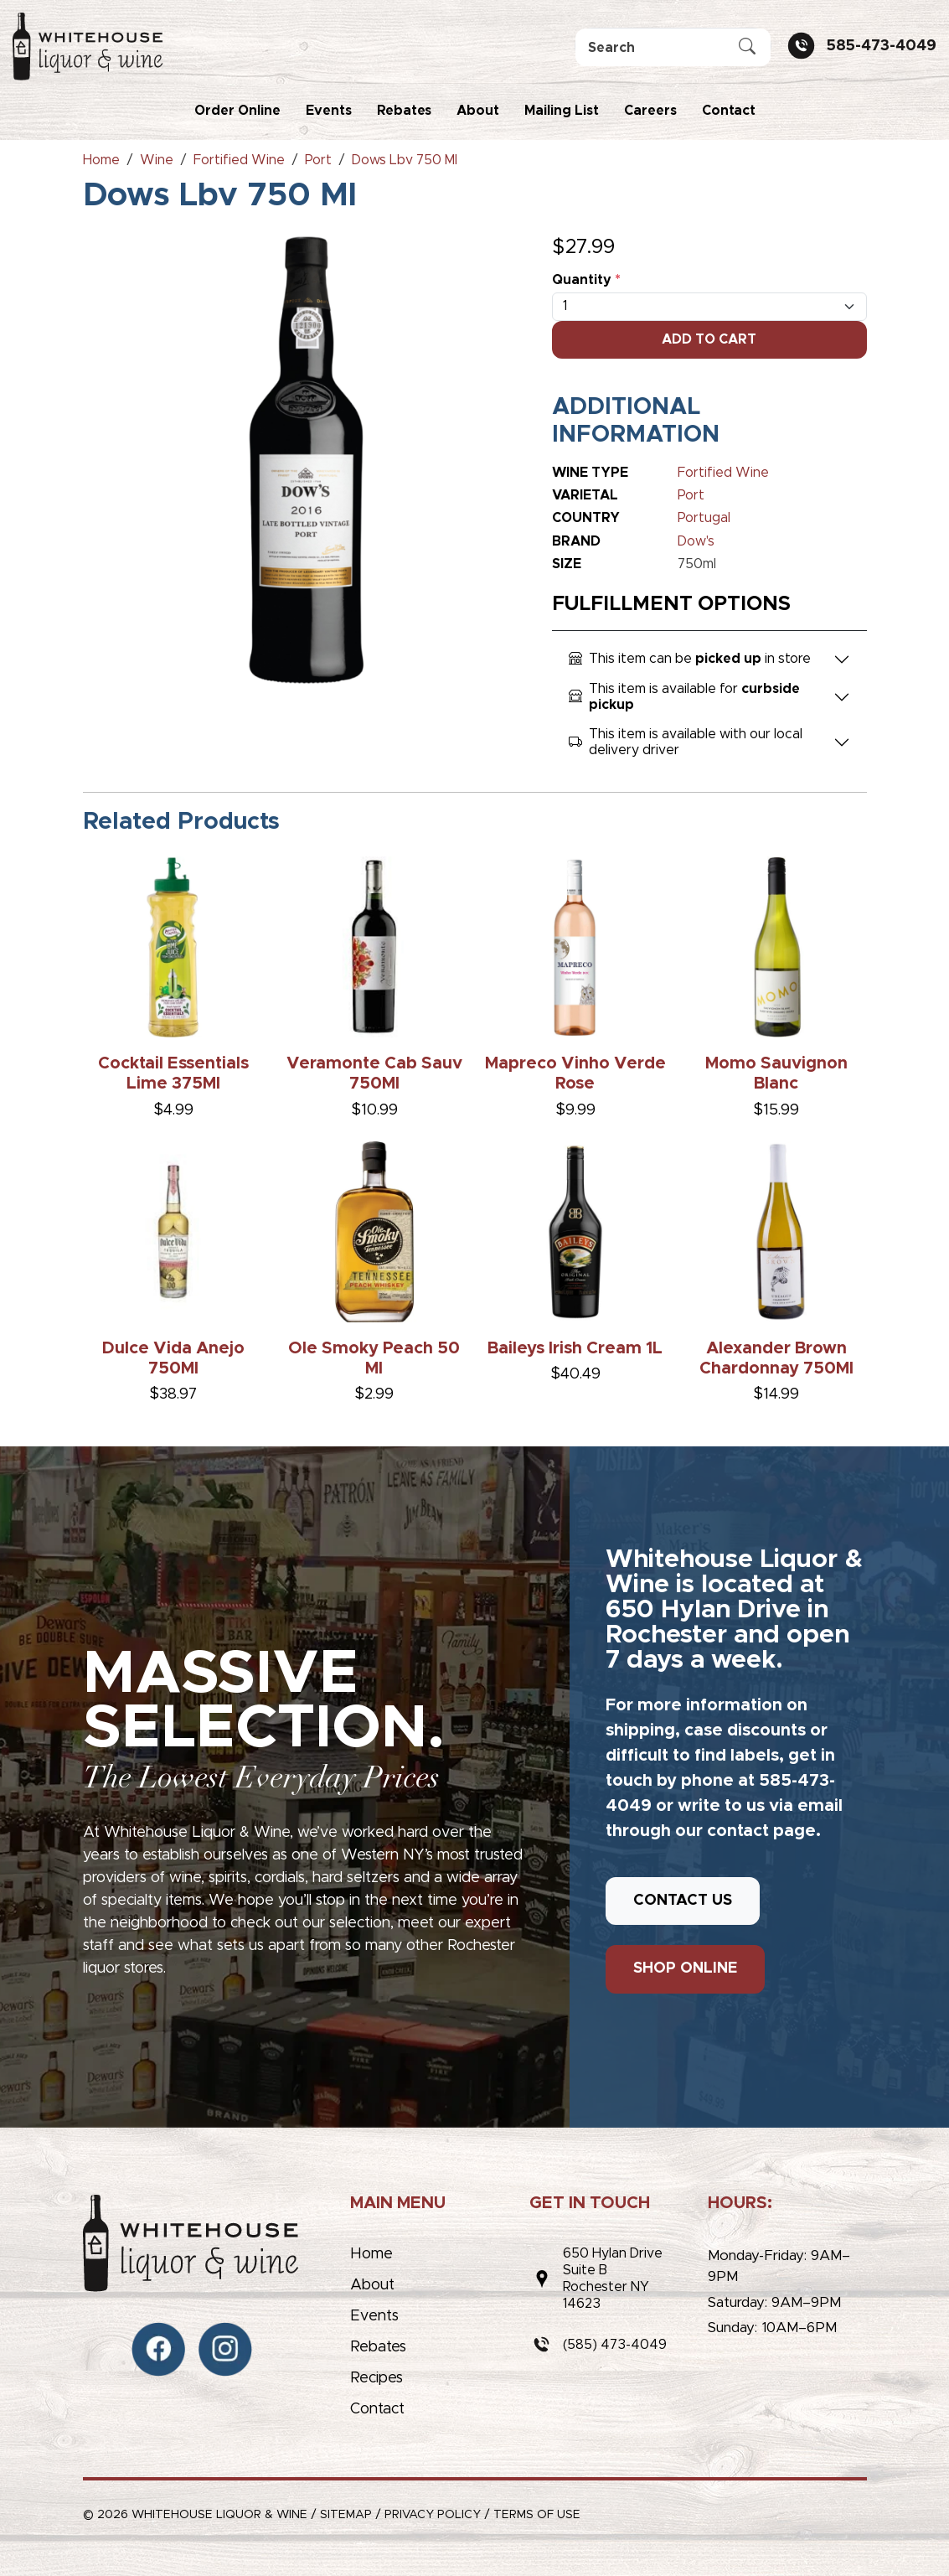 This screenshot has width=949, height=2576. I want to click on CONTACT US, so click(682, 1900).